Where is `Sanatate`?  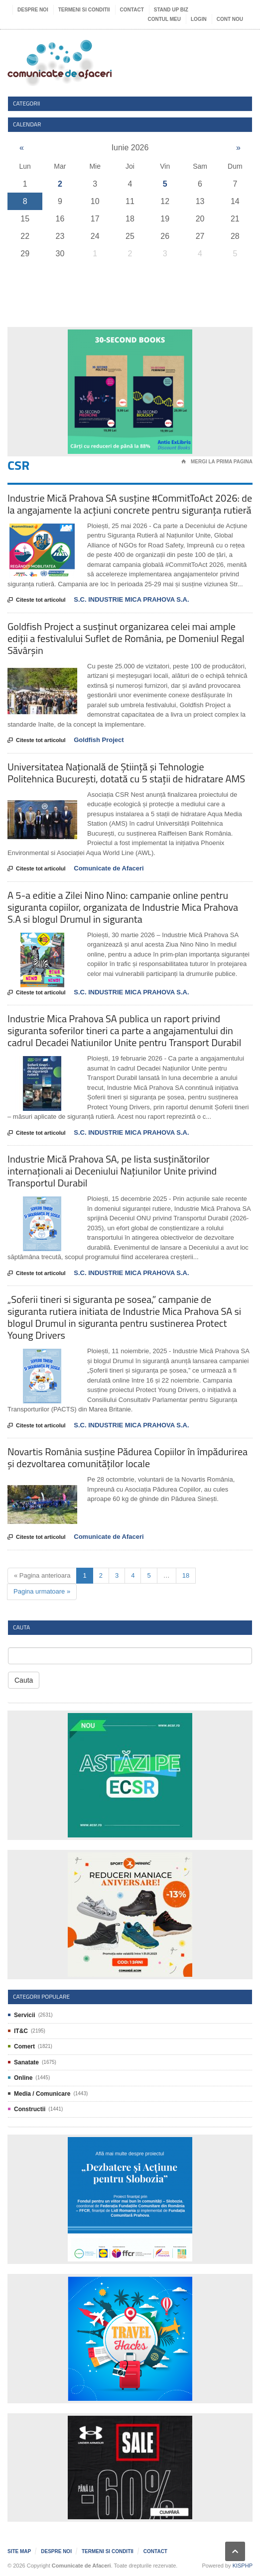 Sanatate is located at coordinates (26, 2062).